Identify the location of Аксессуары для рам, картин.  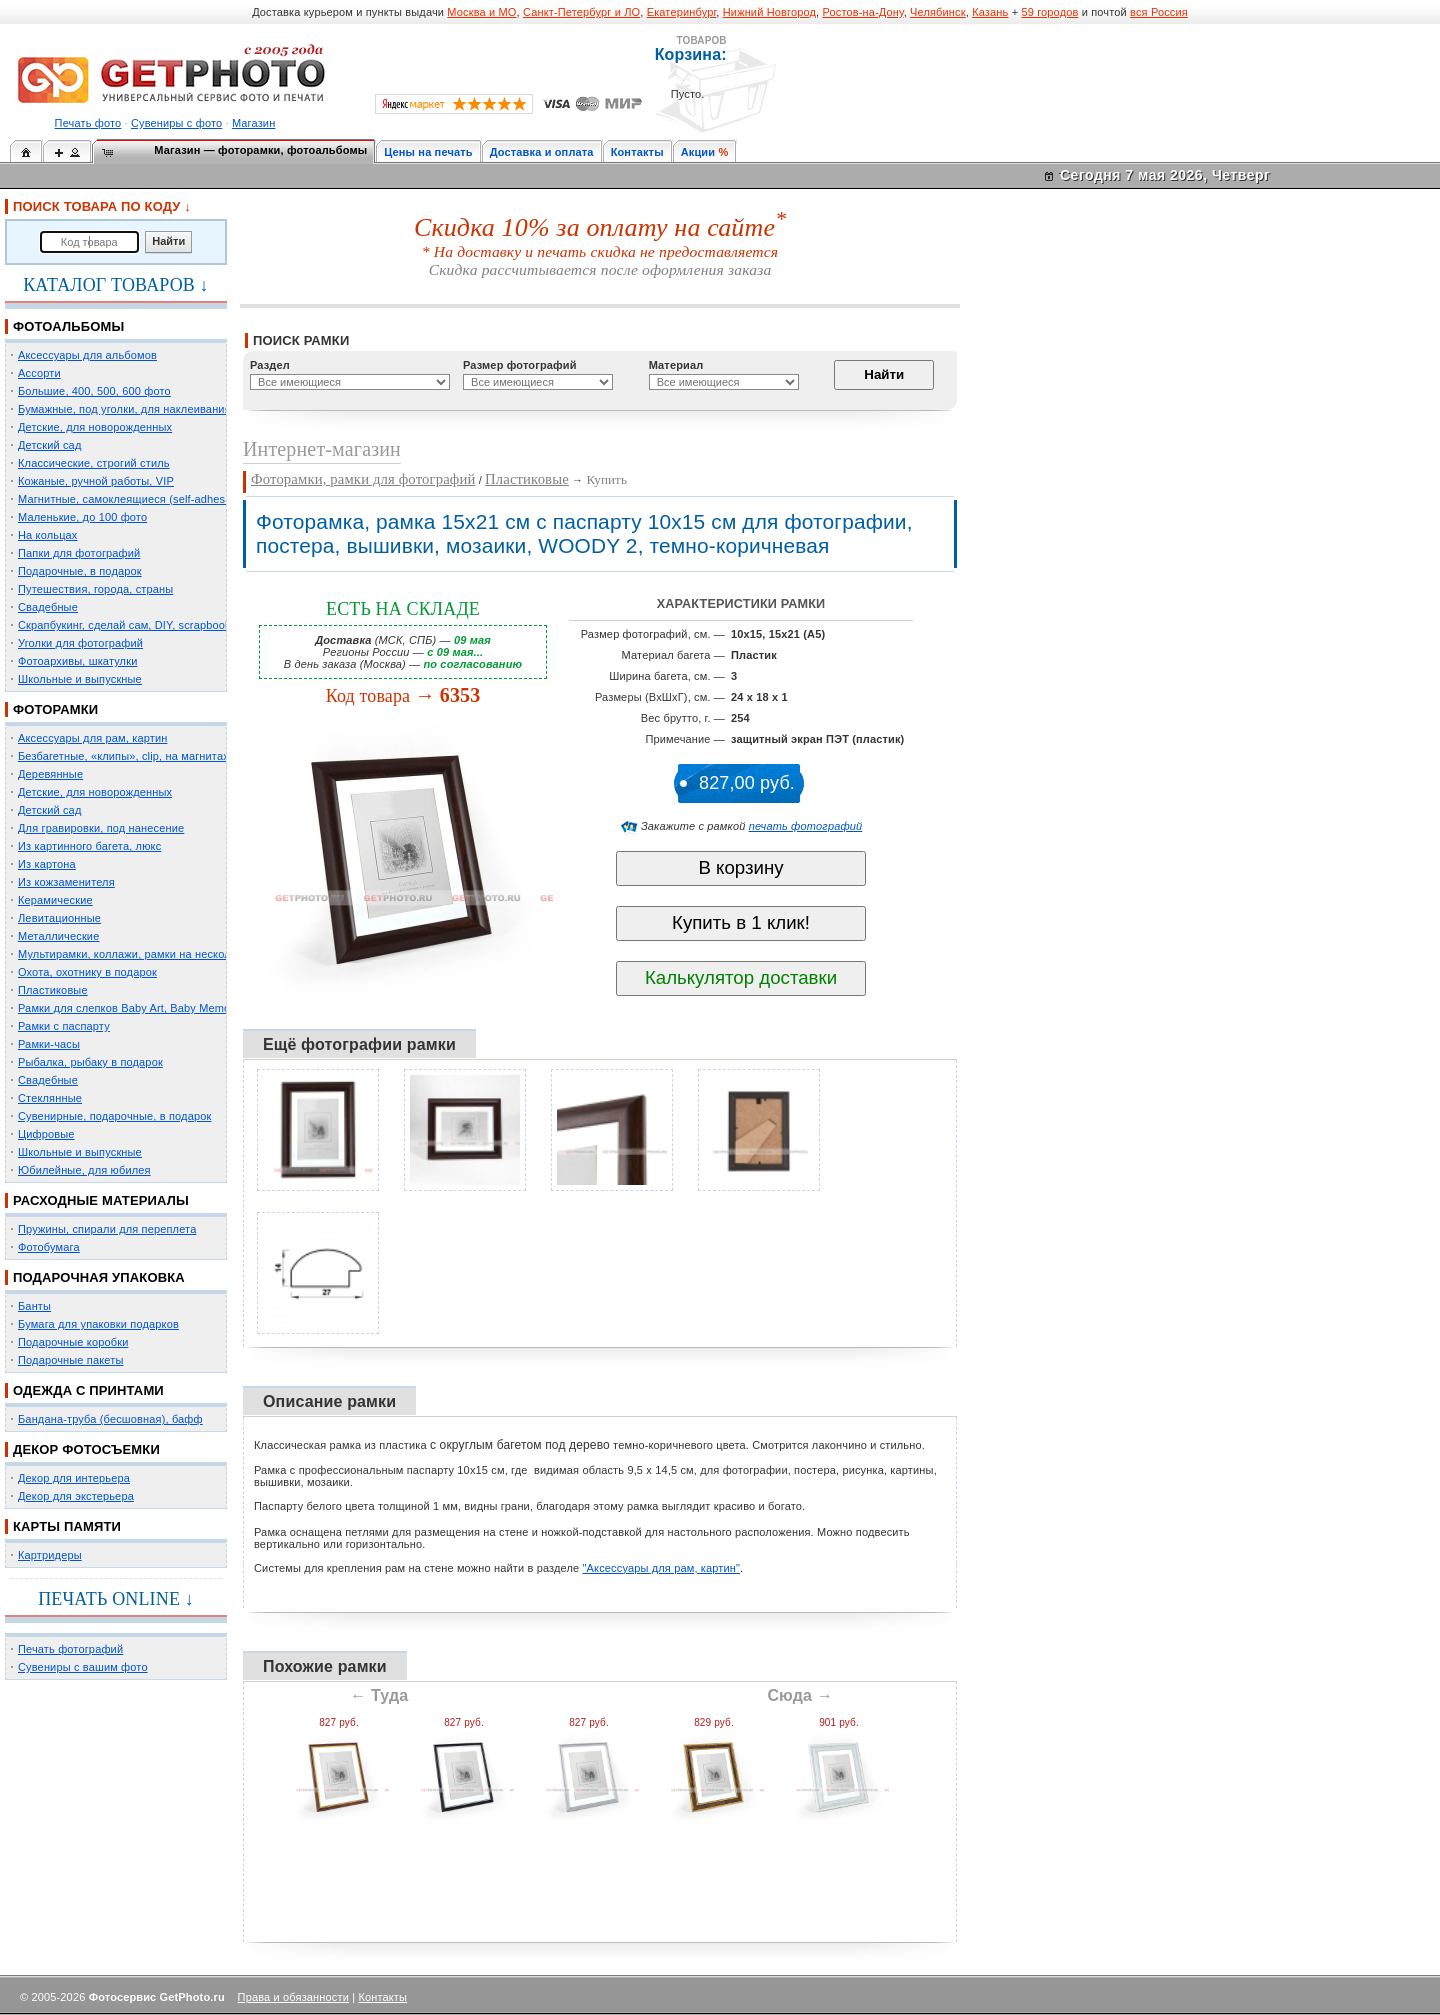
(92, 738).